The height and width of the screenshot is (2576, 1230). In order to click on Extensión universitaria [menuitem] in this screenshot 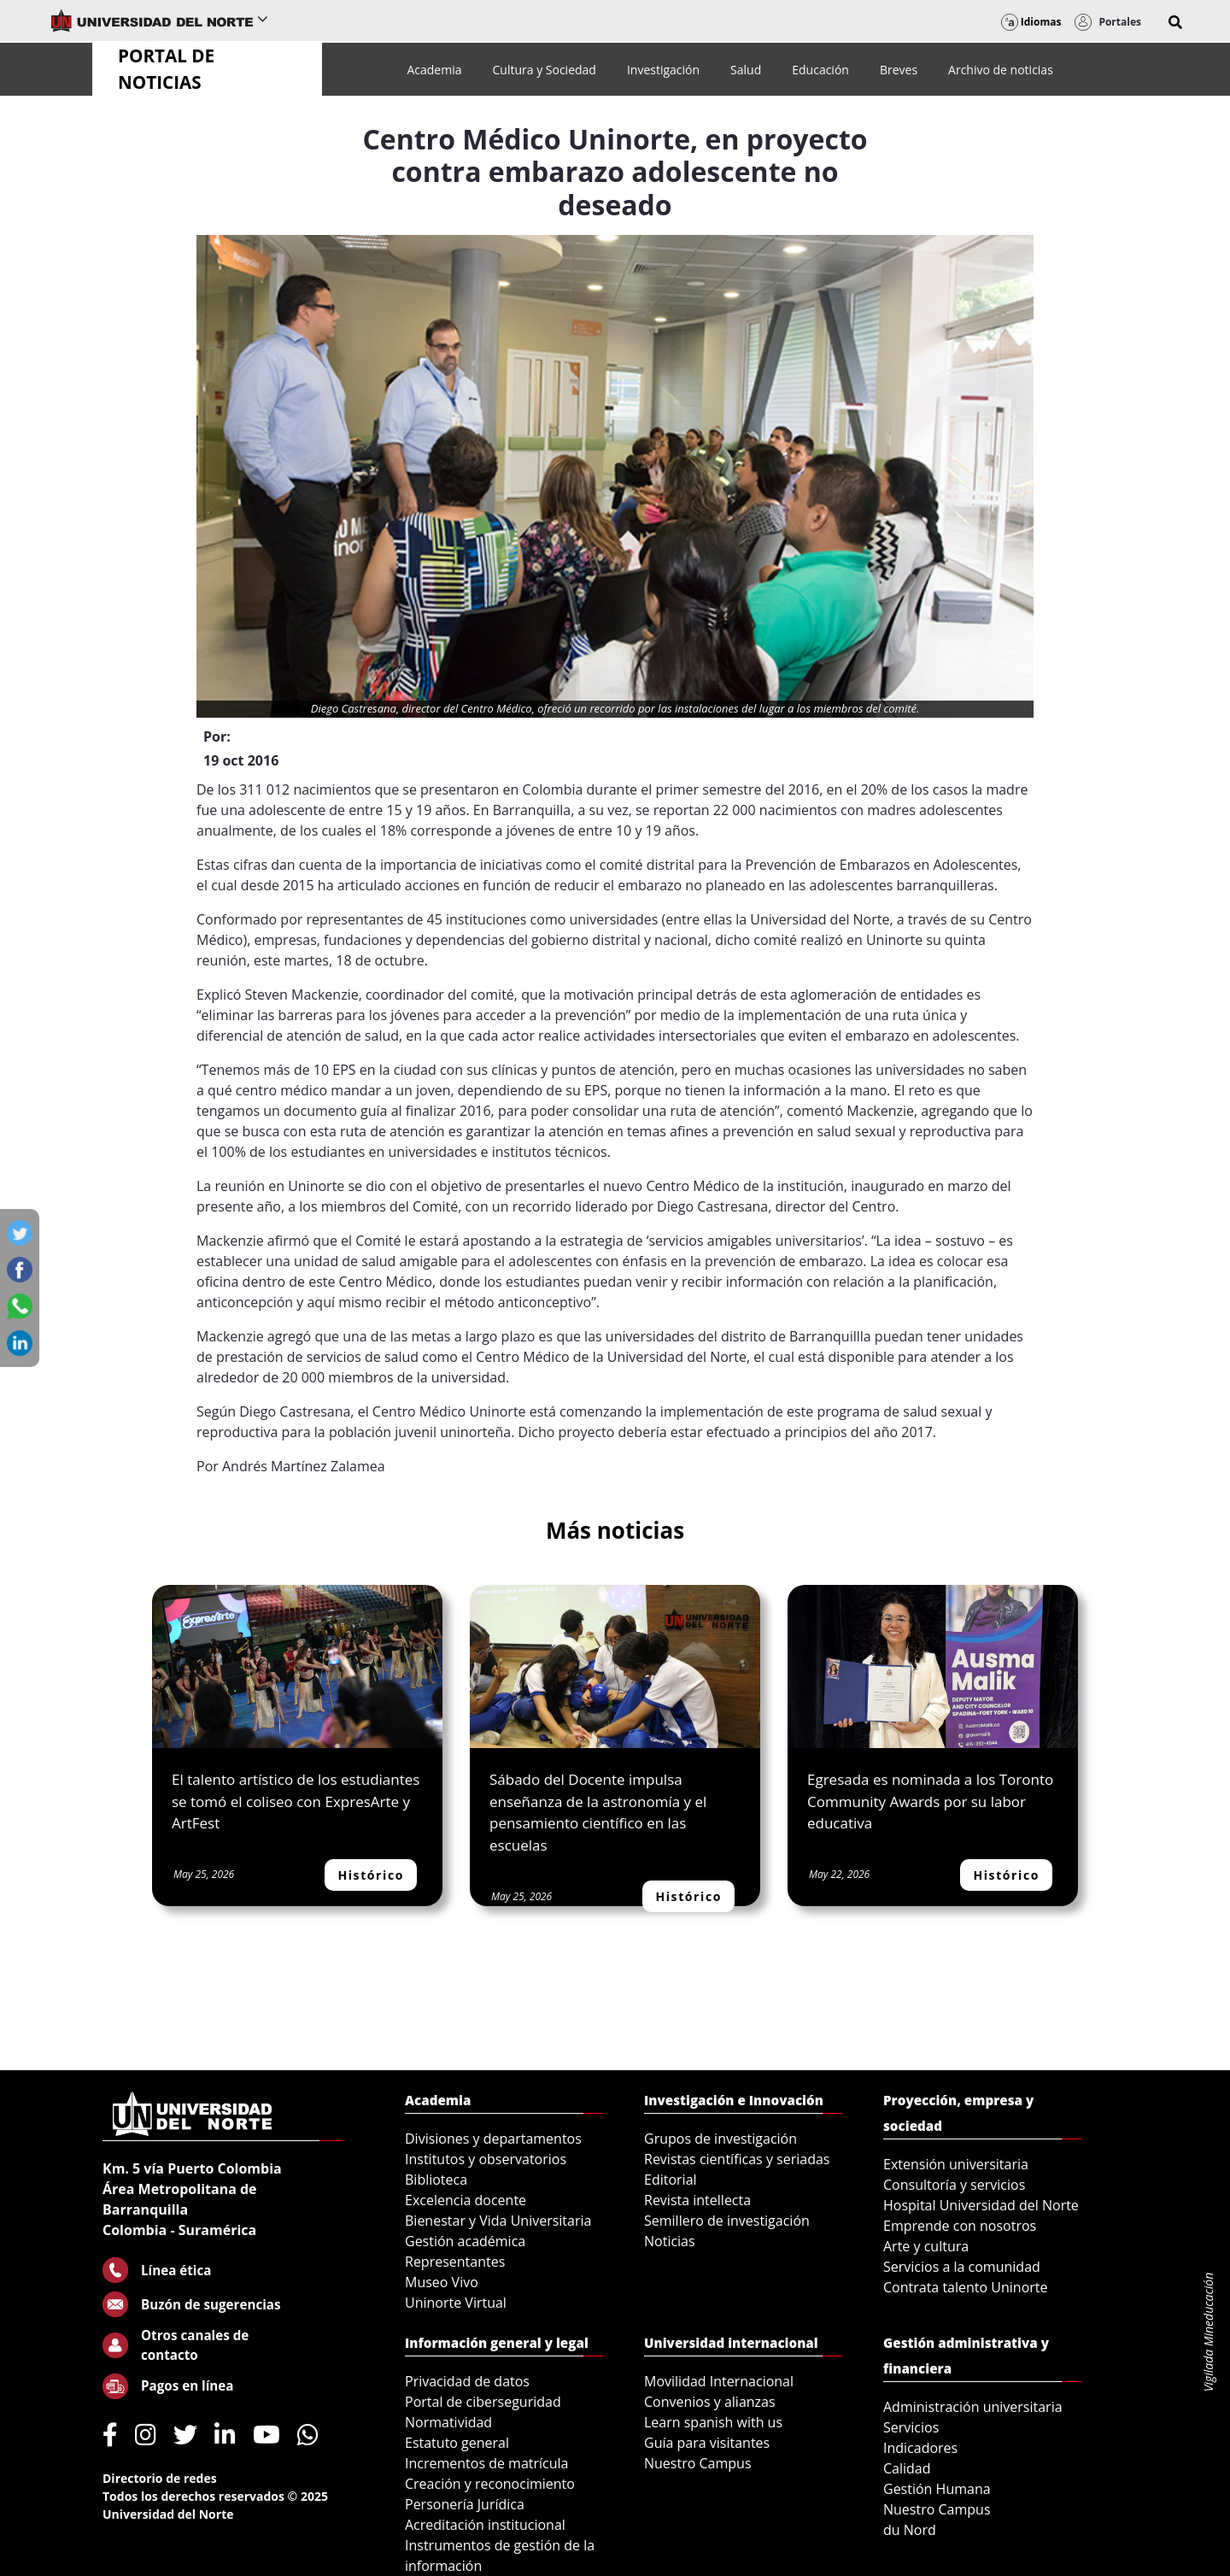, I will do `click(955, 2164)`.